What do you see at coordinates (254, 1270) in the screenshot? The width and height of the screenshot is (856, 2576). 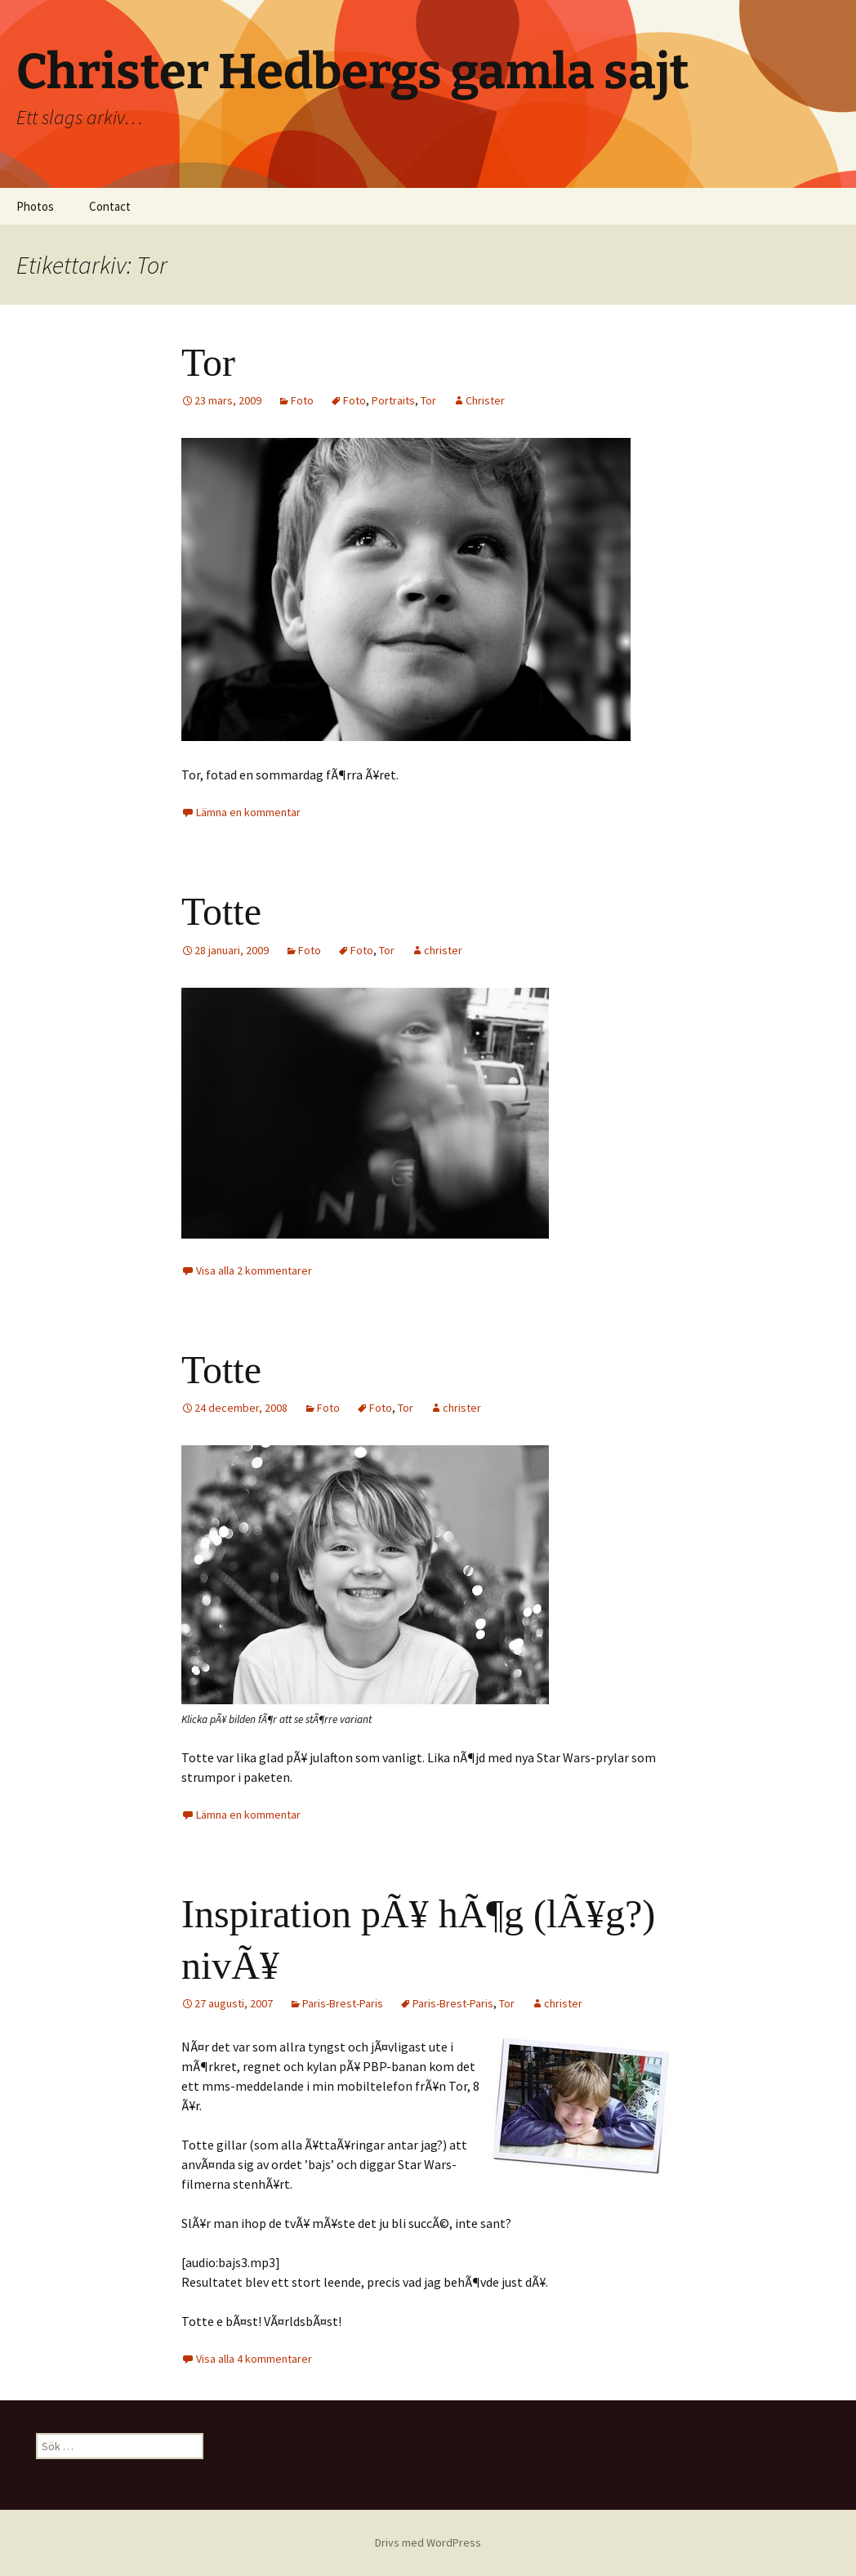 I see `Visa alla 2 kommentarer` at bounding box center [254, 1270].